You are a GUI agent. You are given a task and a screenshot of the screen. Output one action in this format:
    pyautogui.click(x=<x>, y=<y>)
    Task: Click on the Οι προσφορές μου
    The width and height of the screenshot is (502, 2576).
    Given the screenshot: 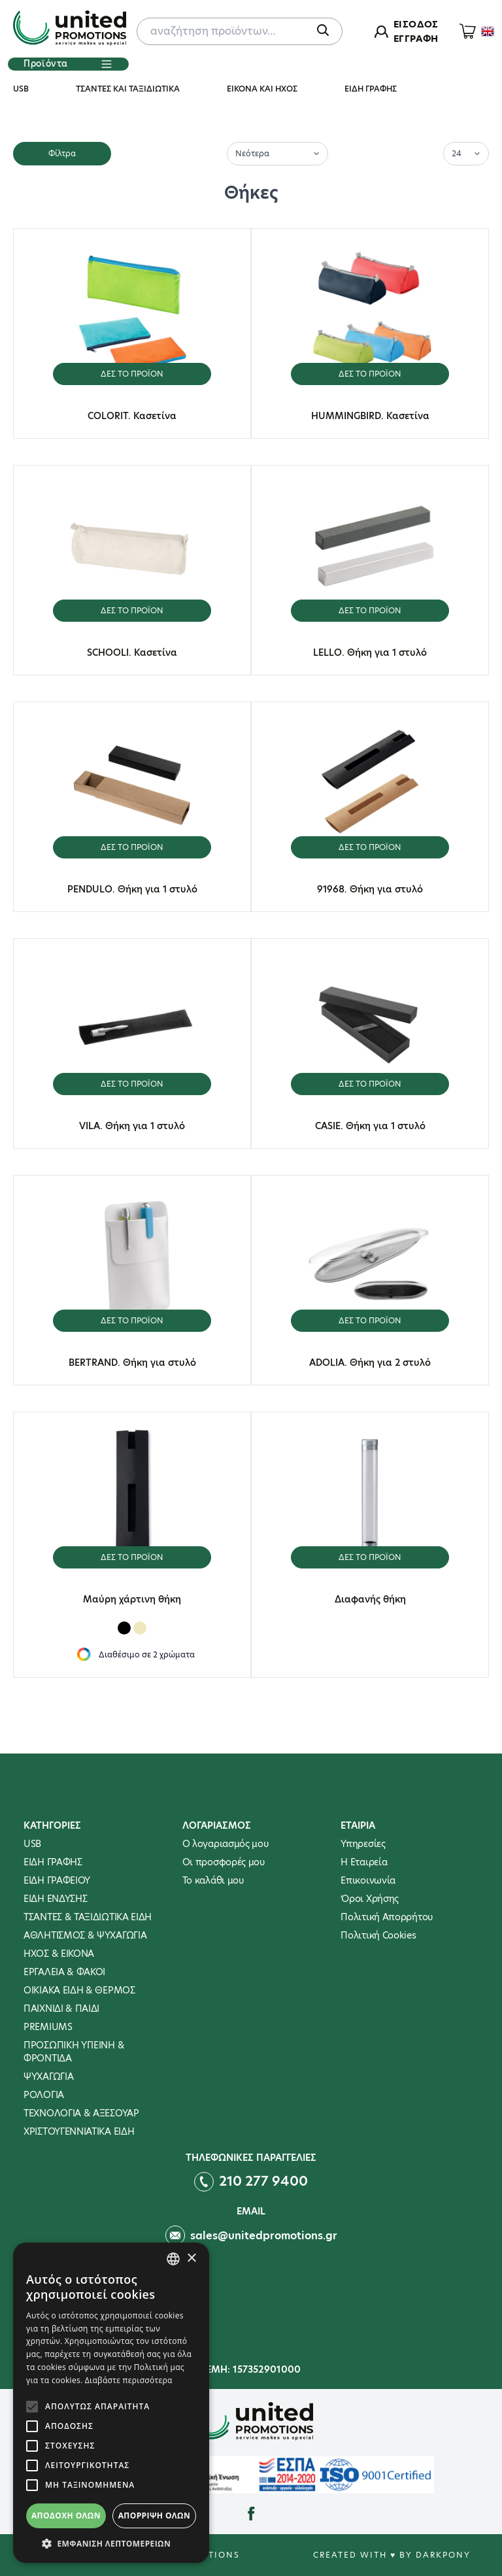 What is the action you would take?
    pyautogui.click(x=223, y=1862)
    